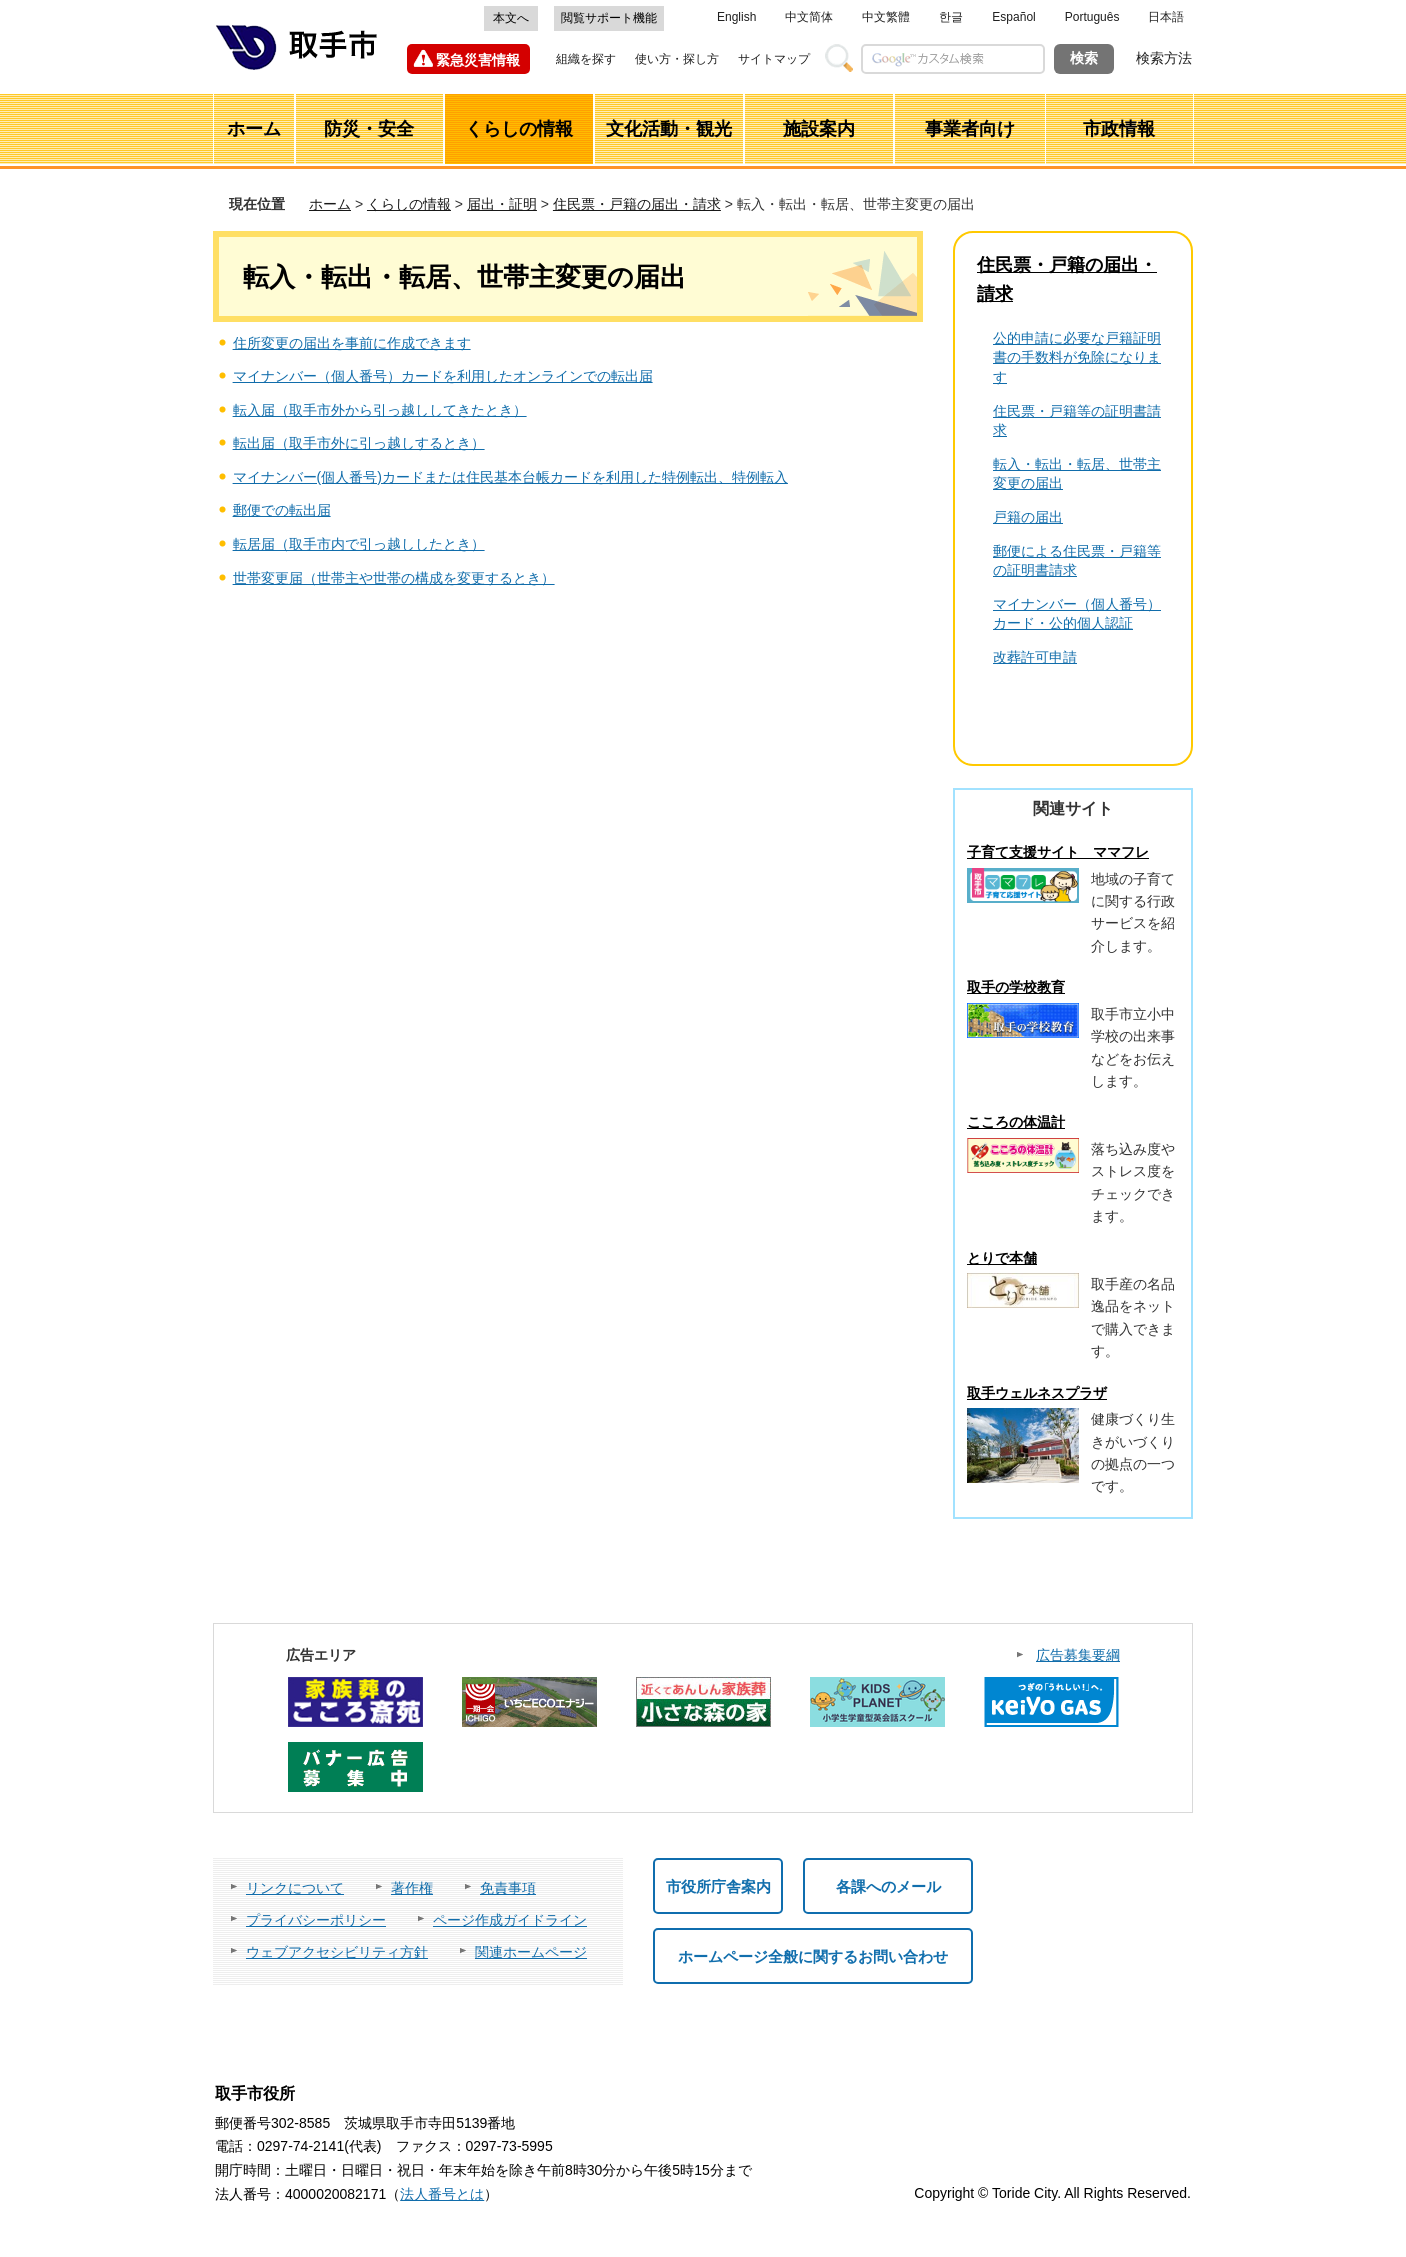 This screenshot has width=1406, height=2257. Describe the element at coordinates (508, 1888) in the screenshot. I see `免責事項` at that location.